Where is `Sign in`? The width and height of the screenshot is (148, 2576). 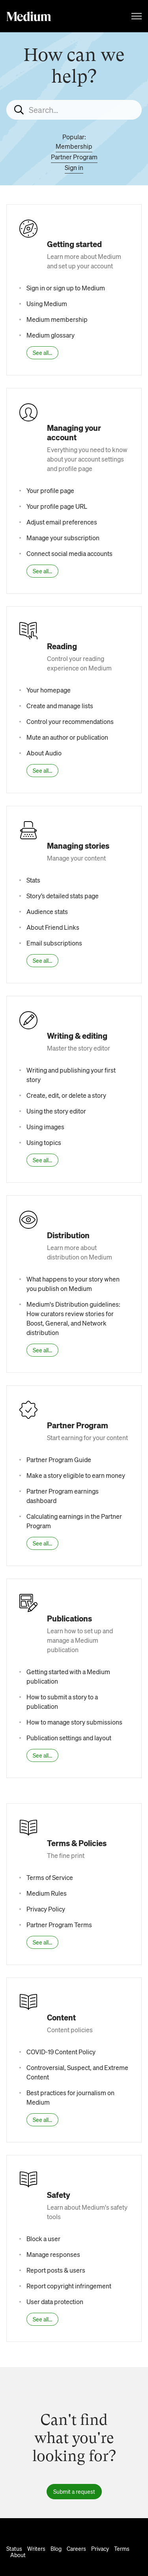
Sign in is located at coordinates (74, 167).